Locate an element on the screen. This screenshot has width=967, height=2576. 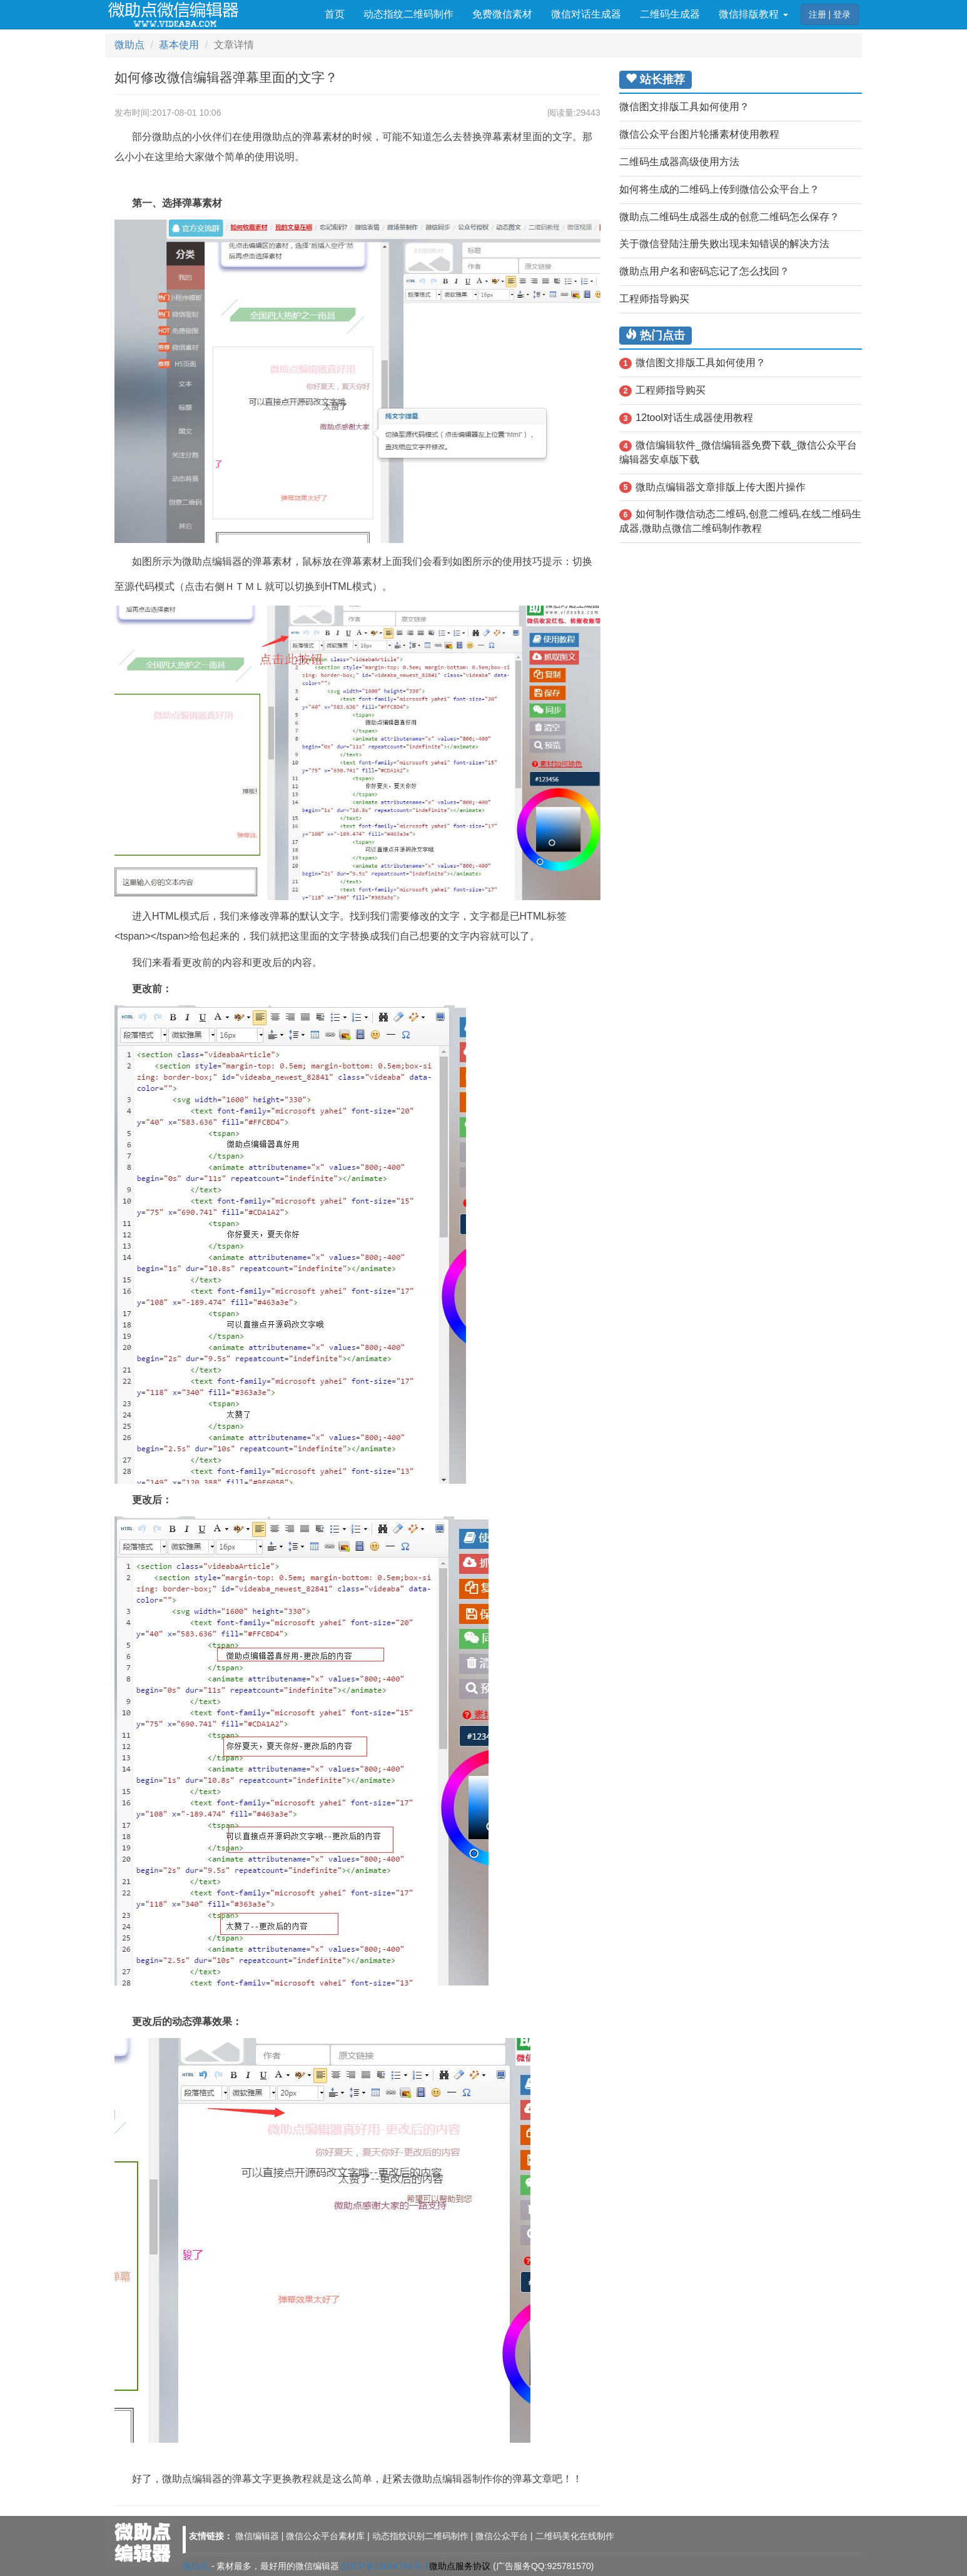
微信编辑器 is located at coordinates (257, 2536).